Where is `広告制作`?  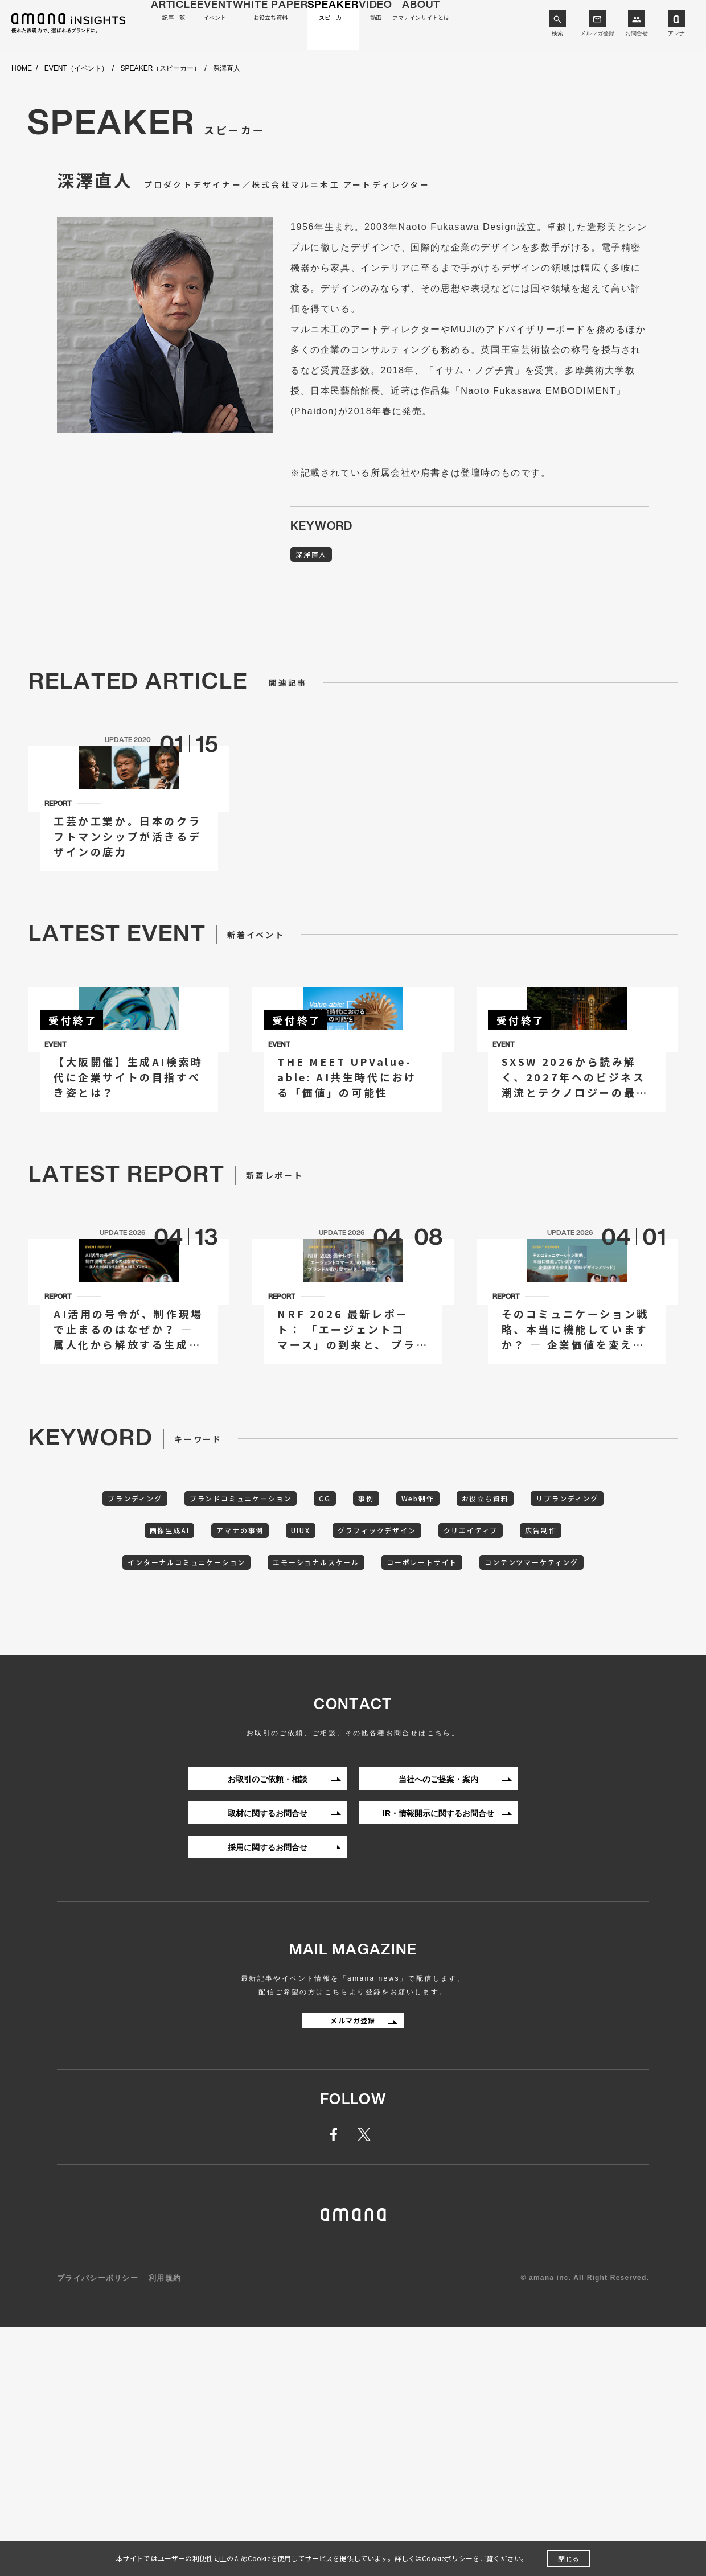 広告制作 is located at coordinates (148, 1772).